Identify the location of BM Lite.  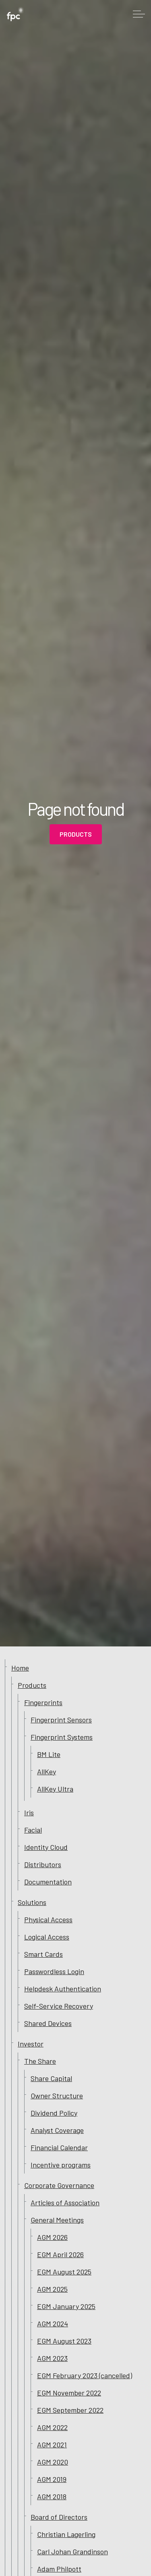
(48, 1754).